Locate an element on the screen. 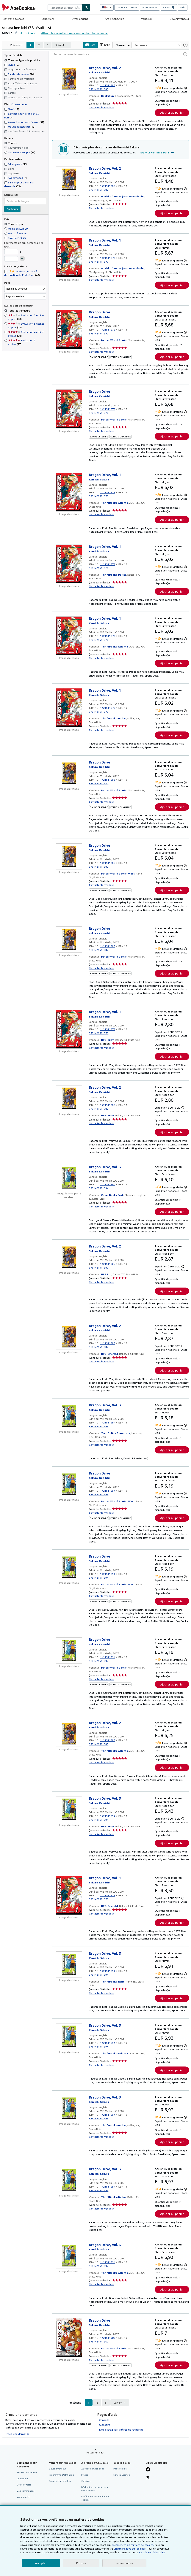 The width and height of the screenshot is (191, 2576). Programme d'affiliation is located at coordinates (61, 2474).